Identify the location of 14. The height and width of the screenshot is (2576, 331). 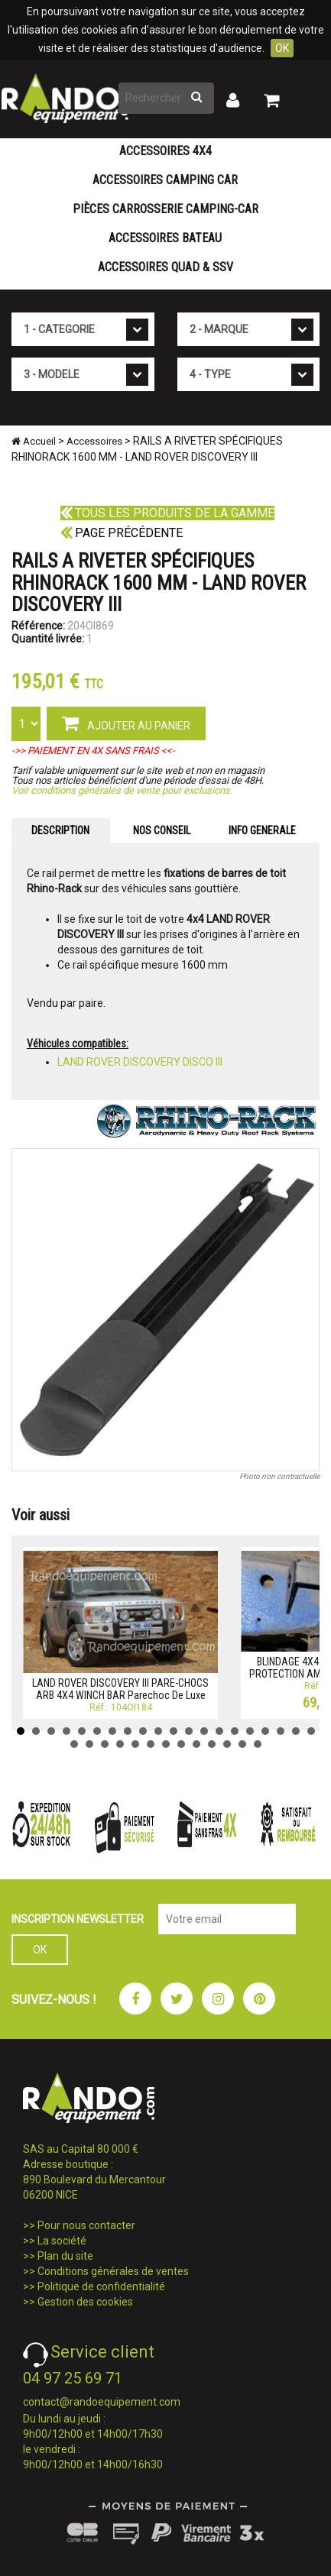
(219, 1731).